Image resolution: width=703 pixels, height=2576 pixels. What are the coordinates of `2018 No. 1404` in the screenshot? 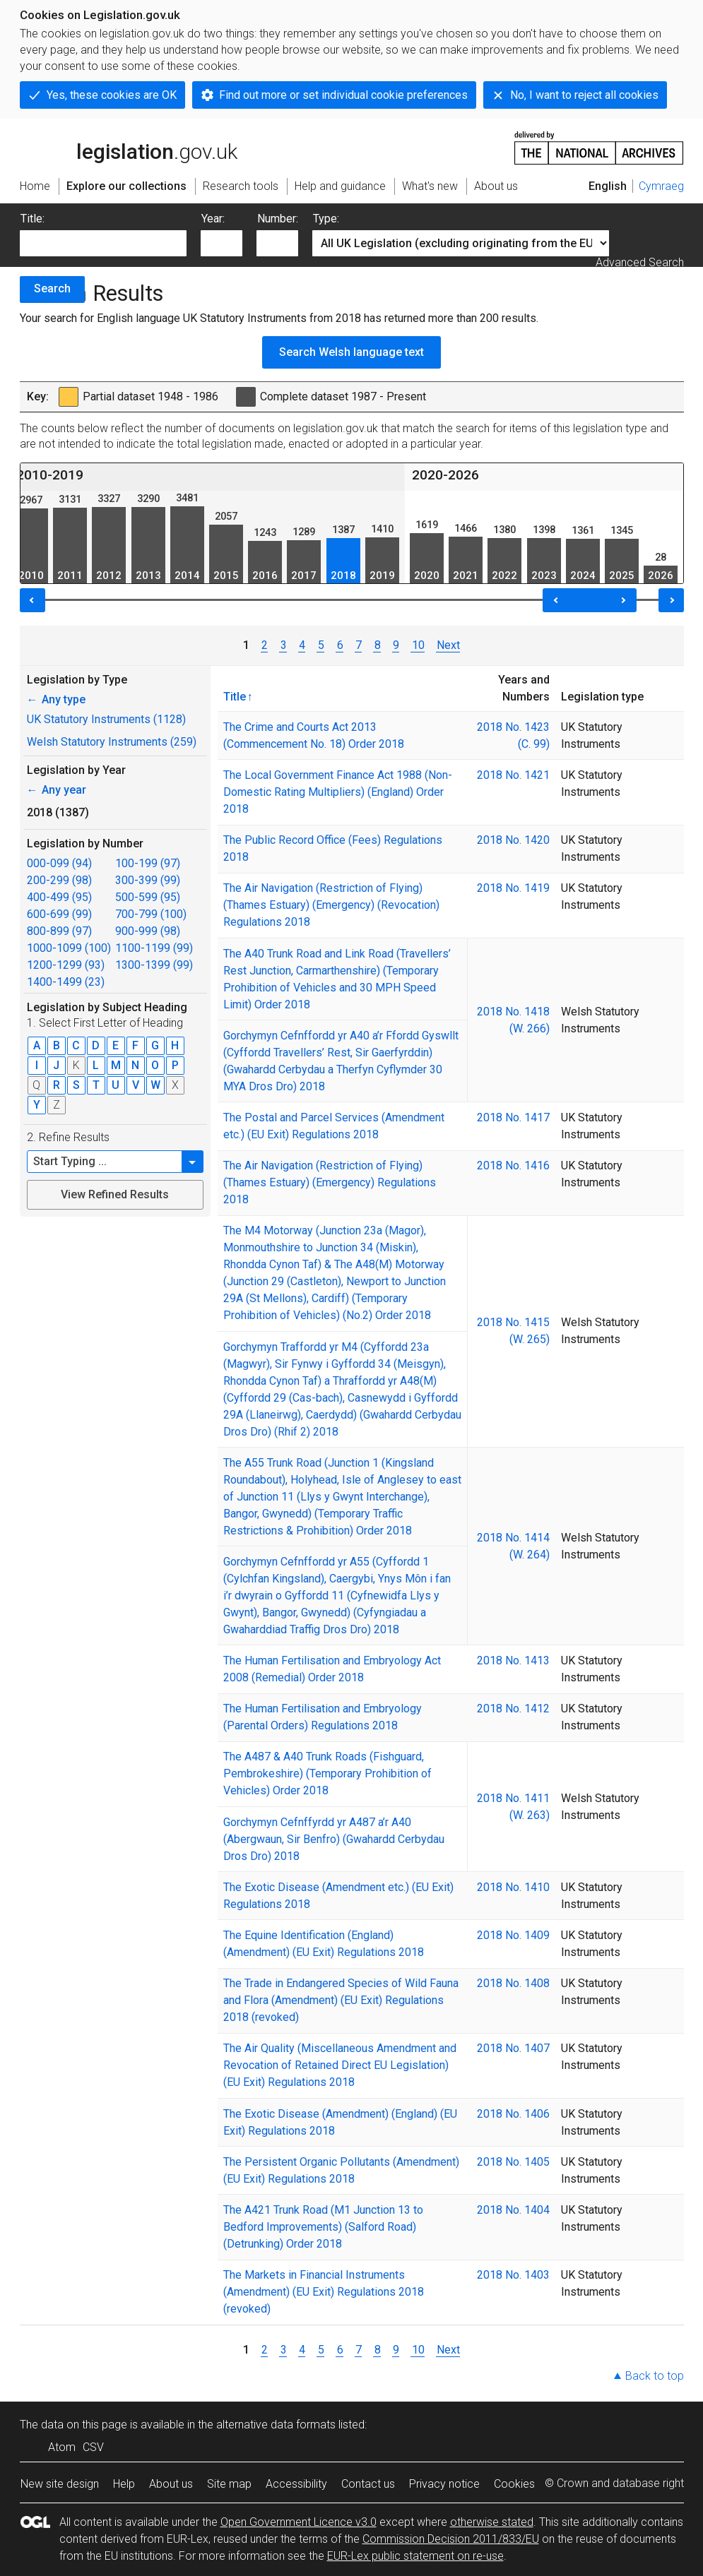 It's located at (513, 2210).